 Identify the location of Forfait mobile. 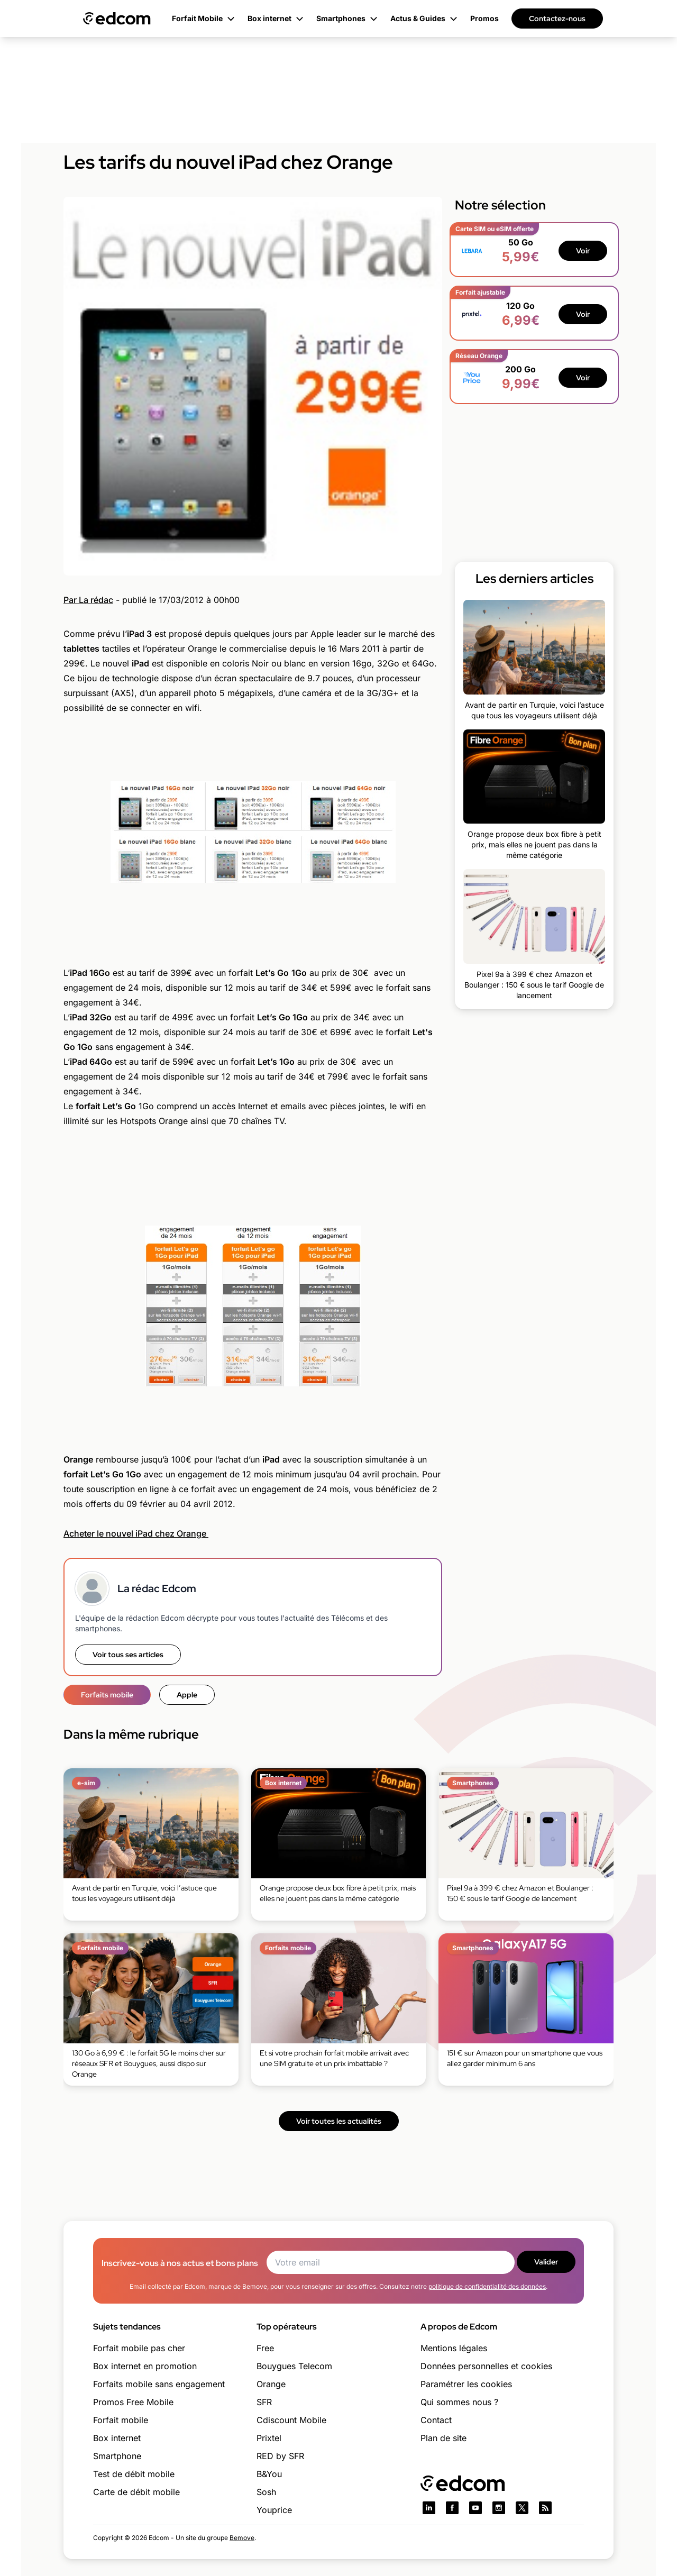
(120, 2420).